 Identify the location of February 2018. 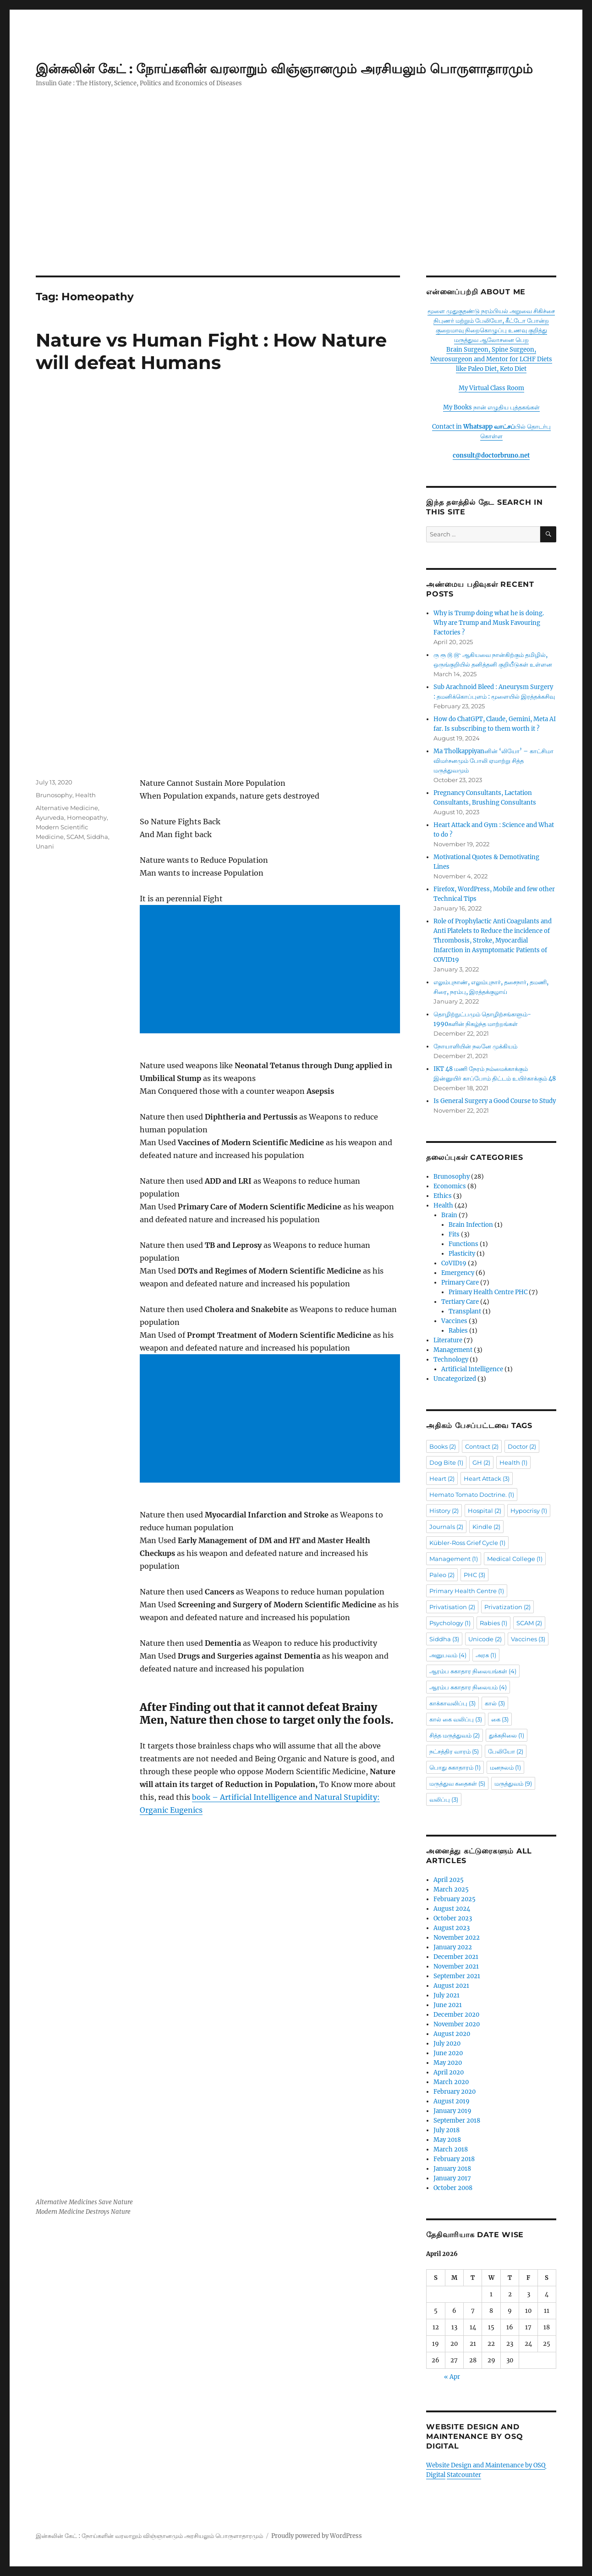
(454, 2159).